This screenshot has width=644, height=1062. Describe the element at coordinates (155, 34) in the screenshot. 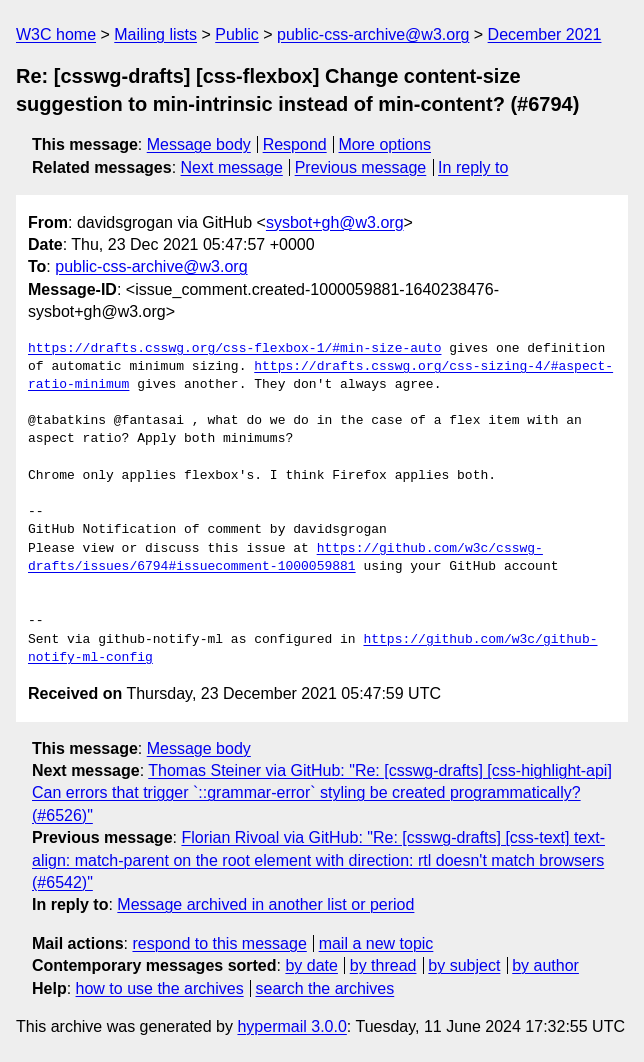

I see `Mailing lists` at that location.